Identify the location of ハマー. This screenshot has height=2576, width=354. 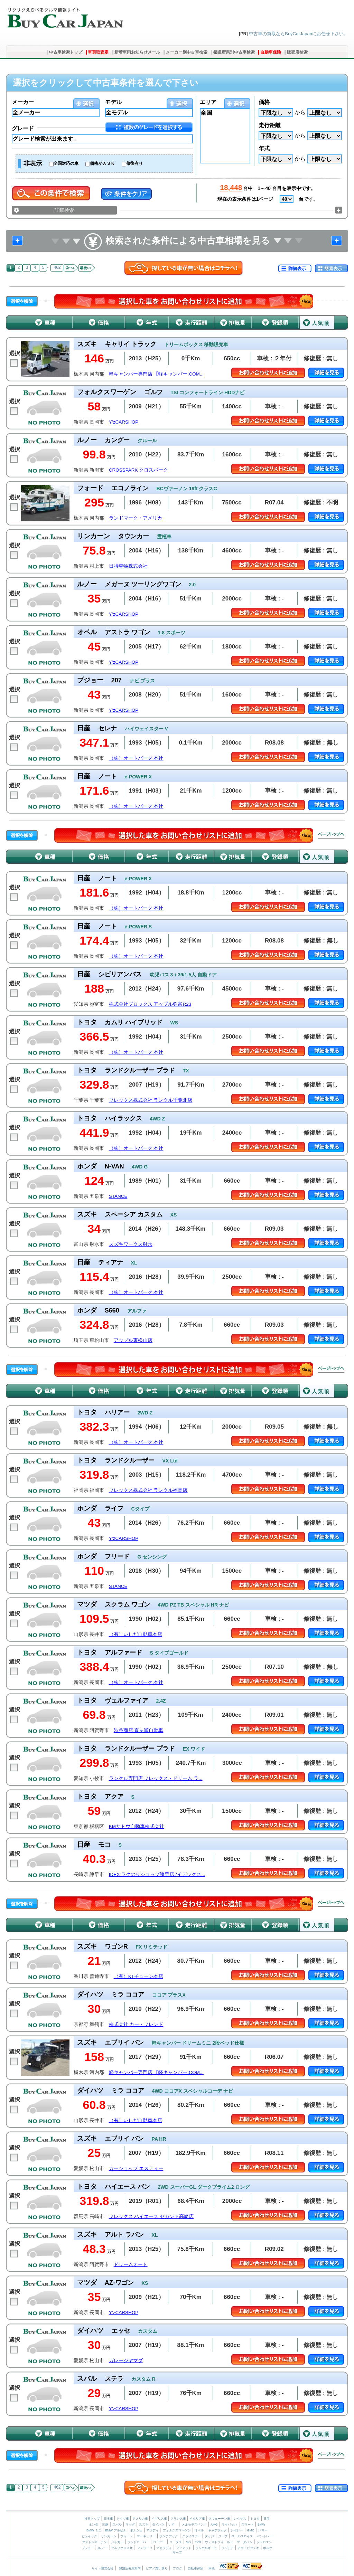
(263, 2530).